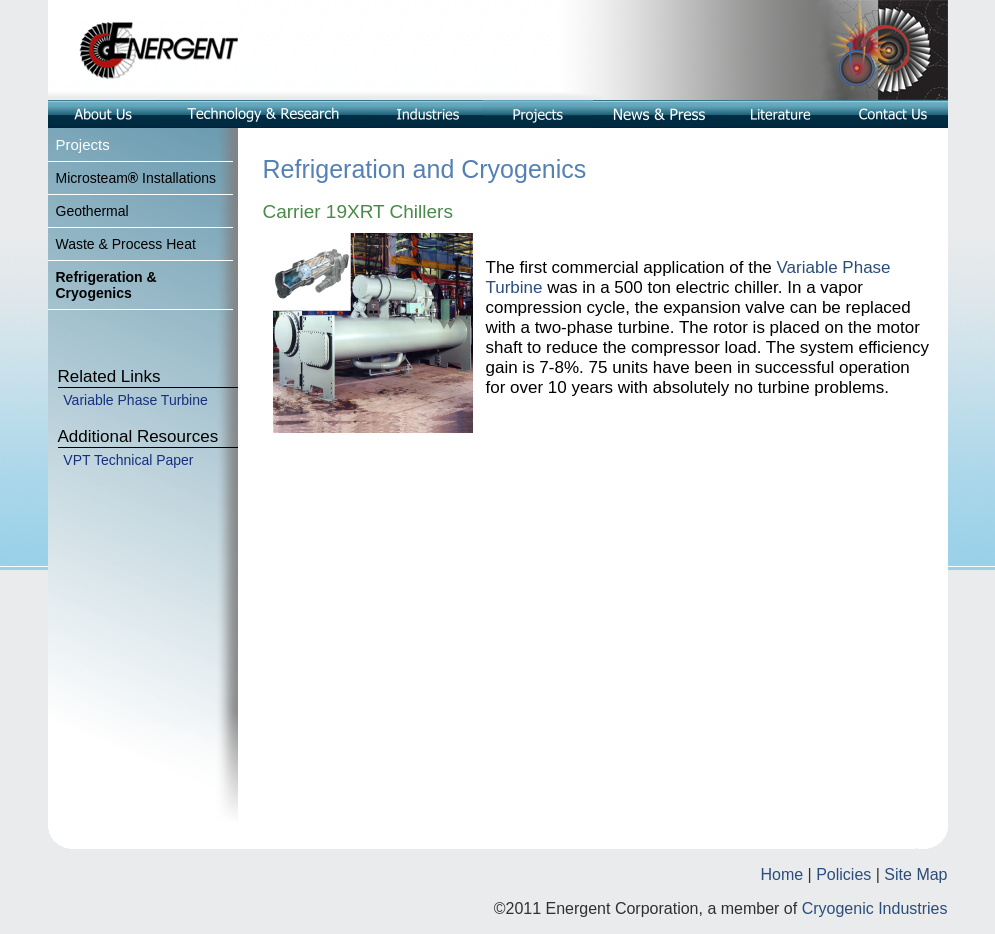 This screenshot has height=934, width=995. What do you see at coordinates (781, 874) in the screenshot?
I see `Home` at bounding box center [781, 874].